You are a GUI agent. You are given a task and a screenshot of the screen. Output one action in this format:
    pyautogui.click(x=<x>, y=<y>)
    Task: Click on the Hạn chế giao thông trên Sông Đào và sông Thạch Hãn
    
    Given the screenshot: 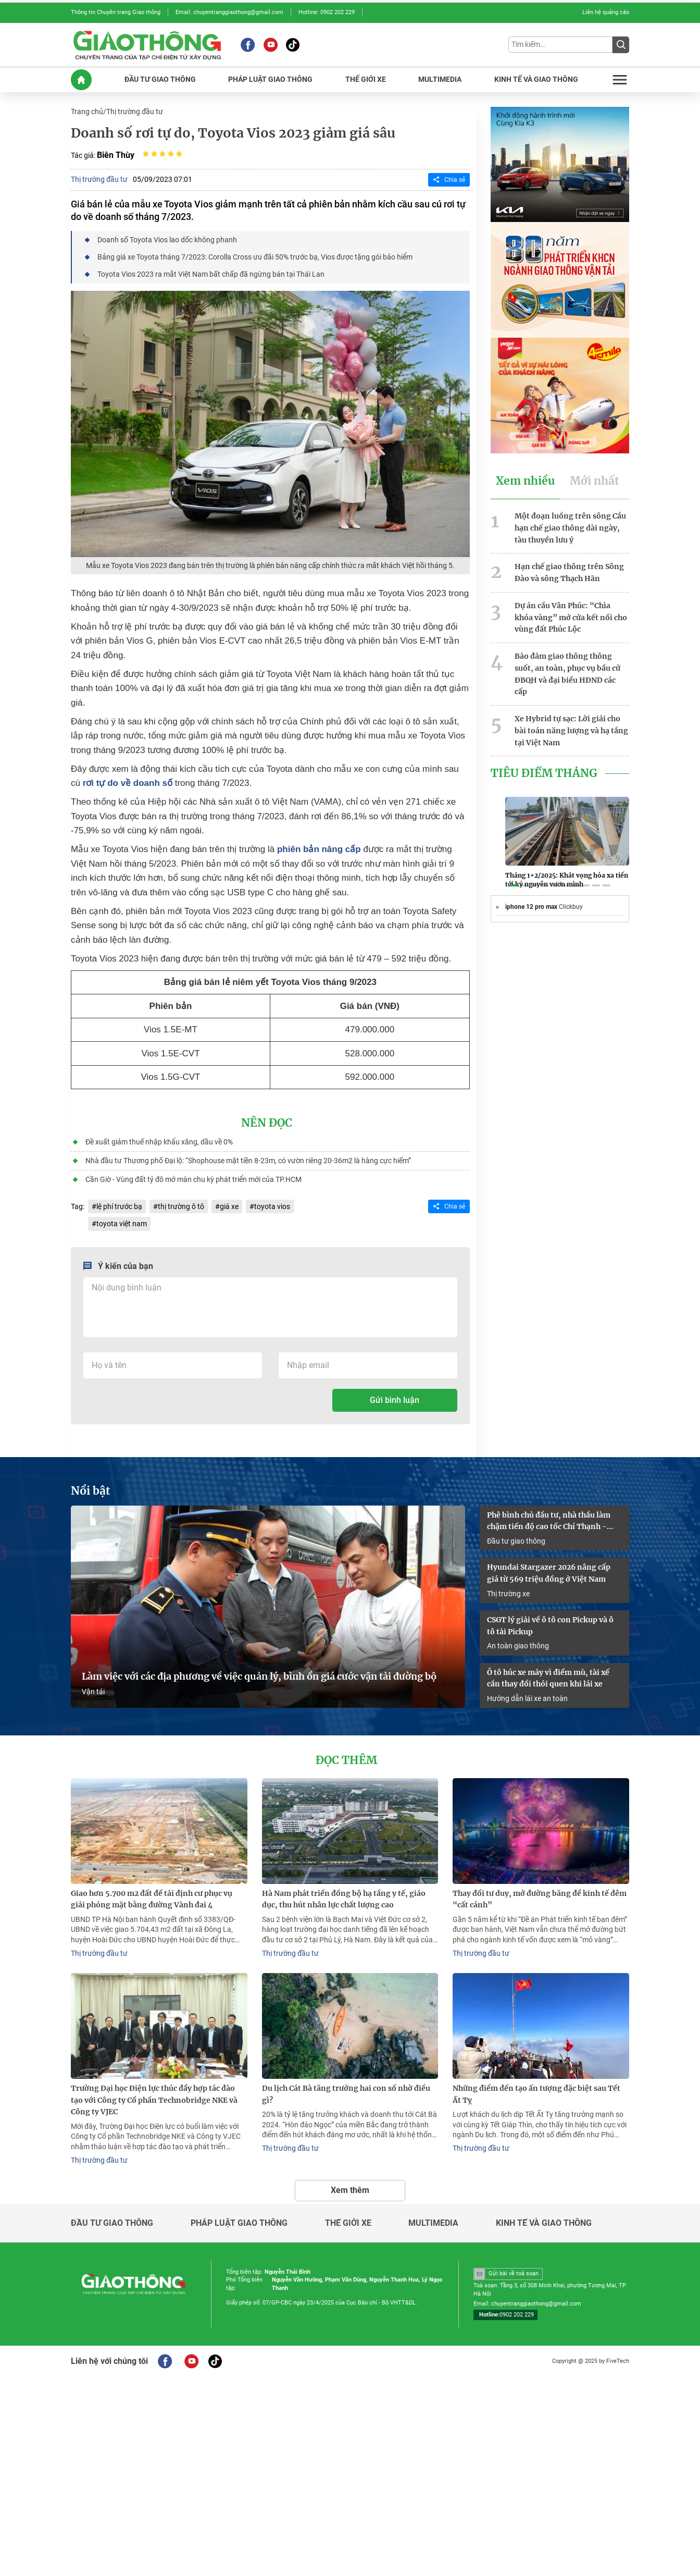 What is the action you would take?
    pyautogui.click(x=569, y=572)
    